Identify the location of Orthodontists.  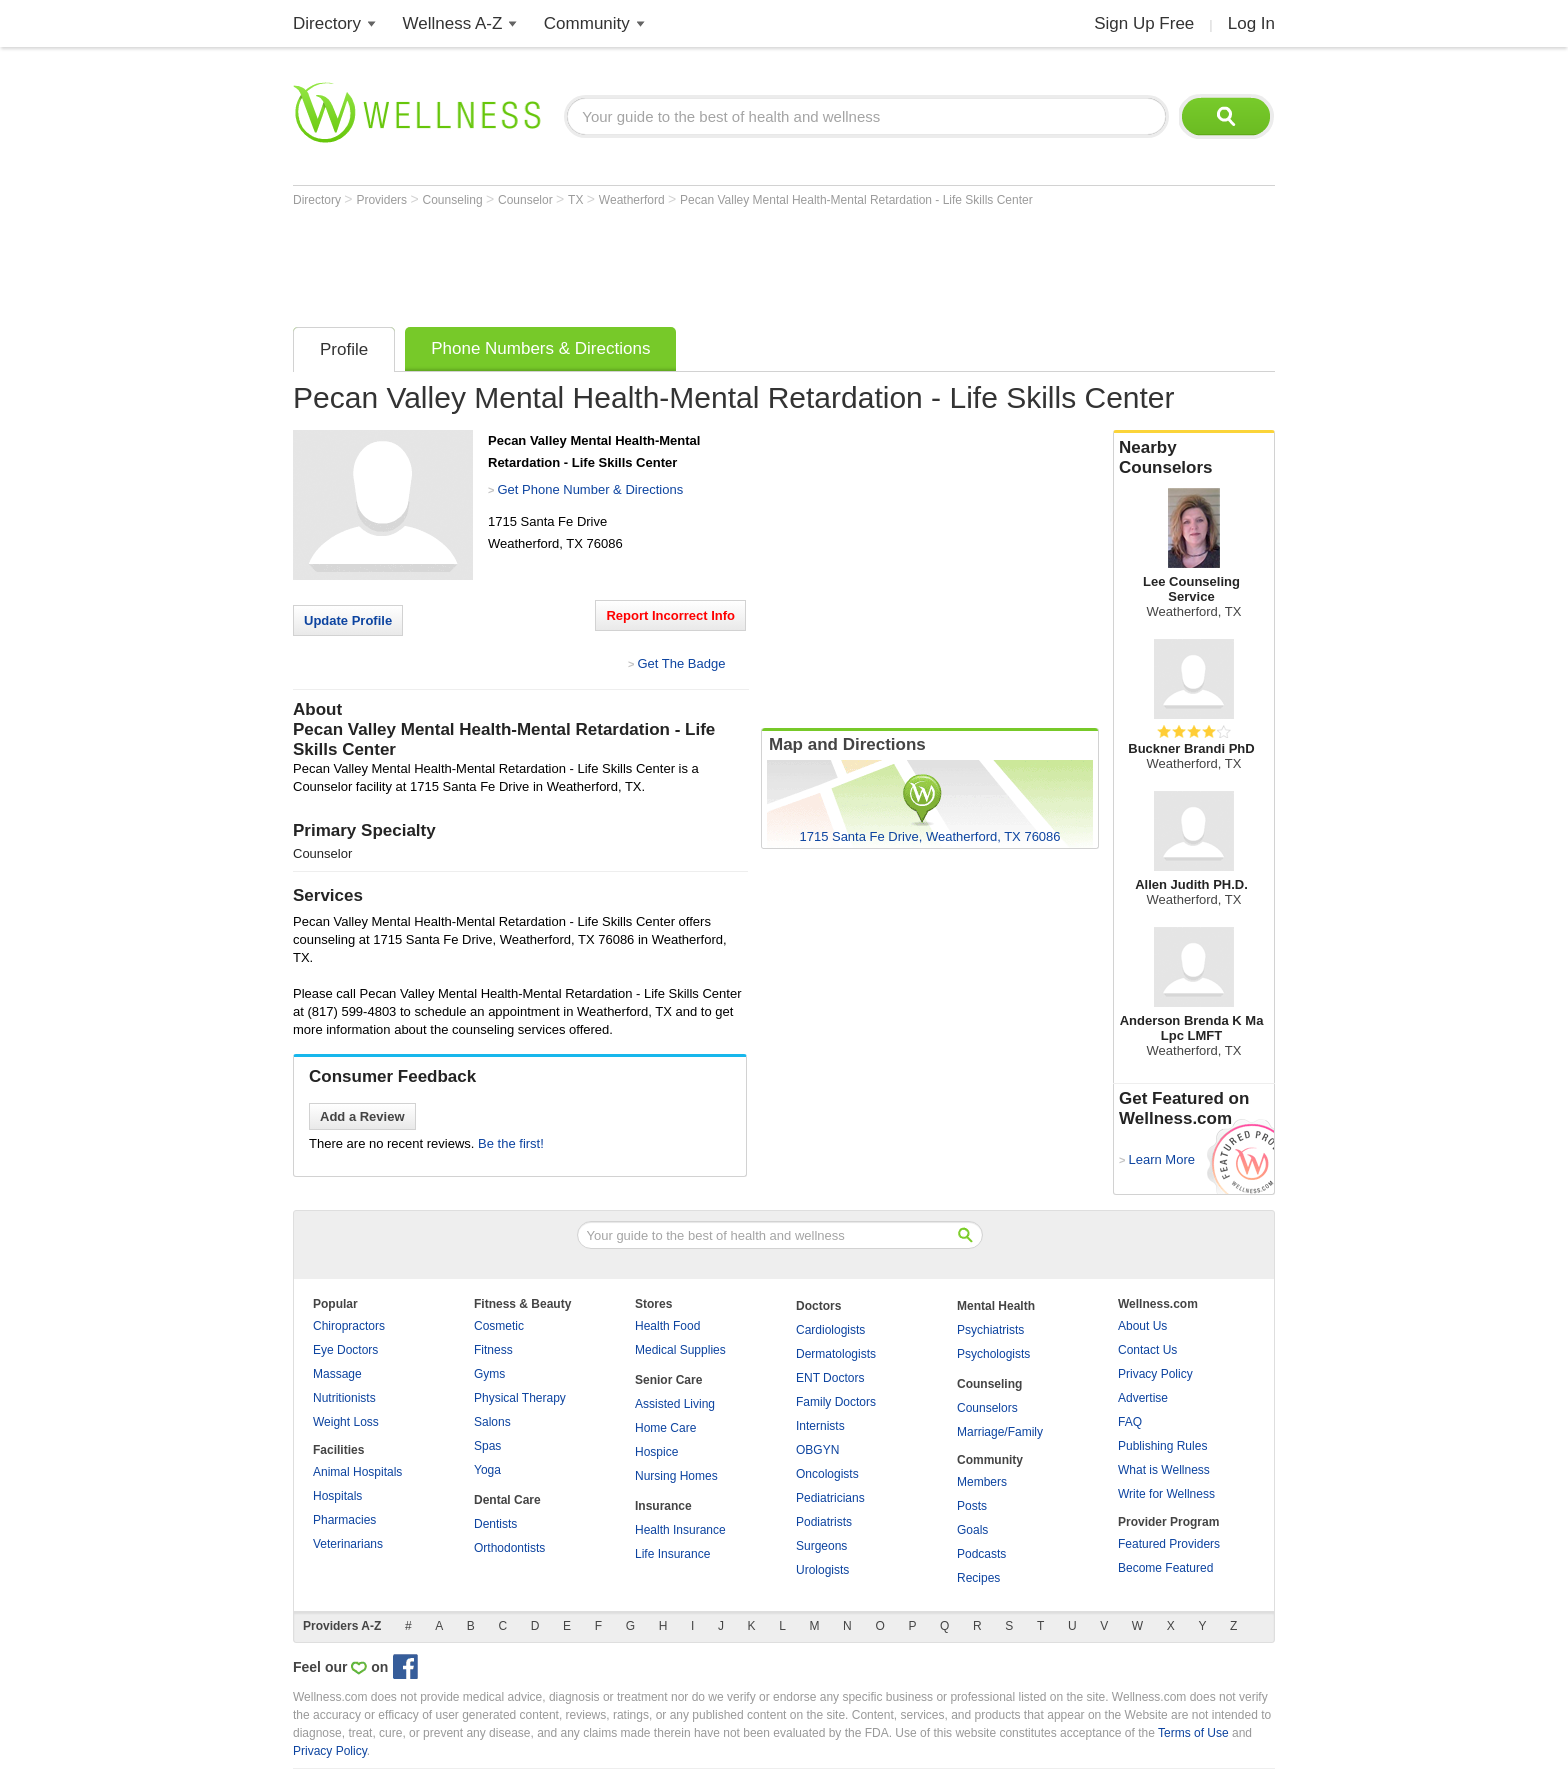
(509, 1548).